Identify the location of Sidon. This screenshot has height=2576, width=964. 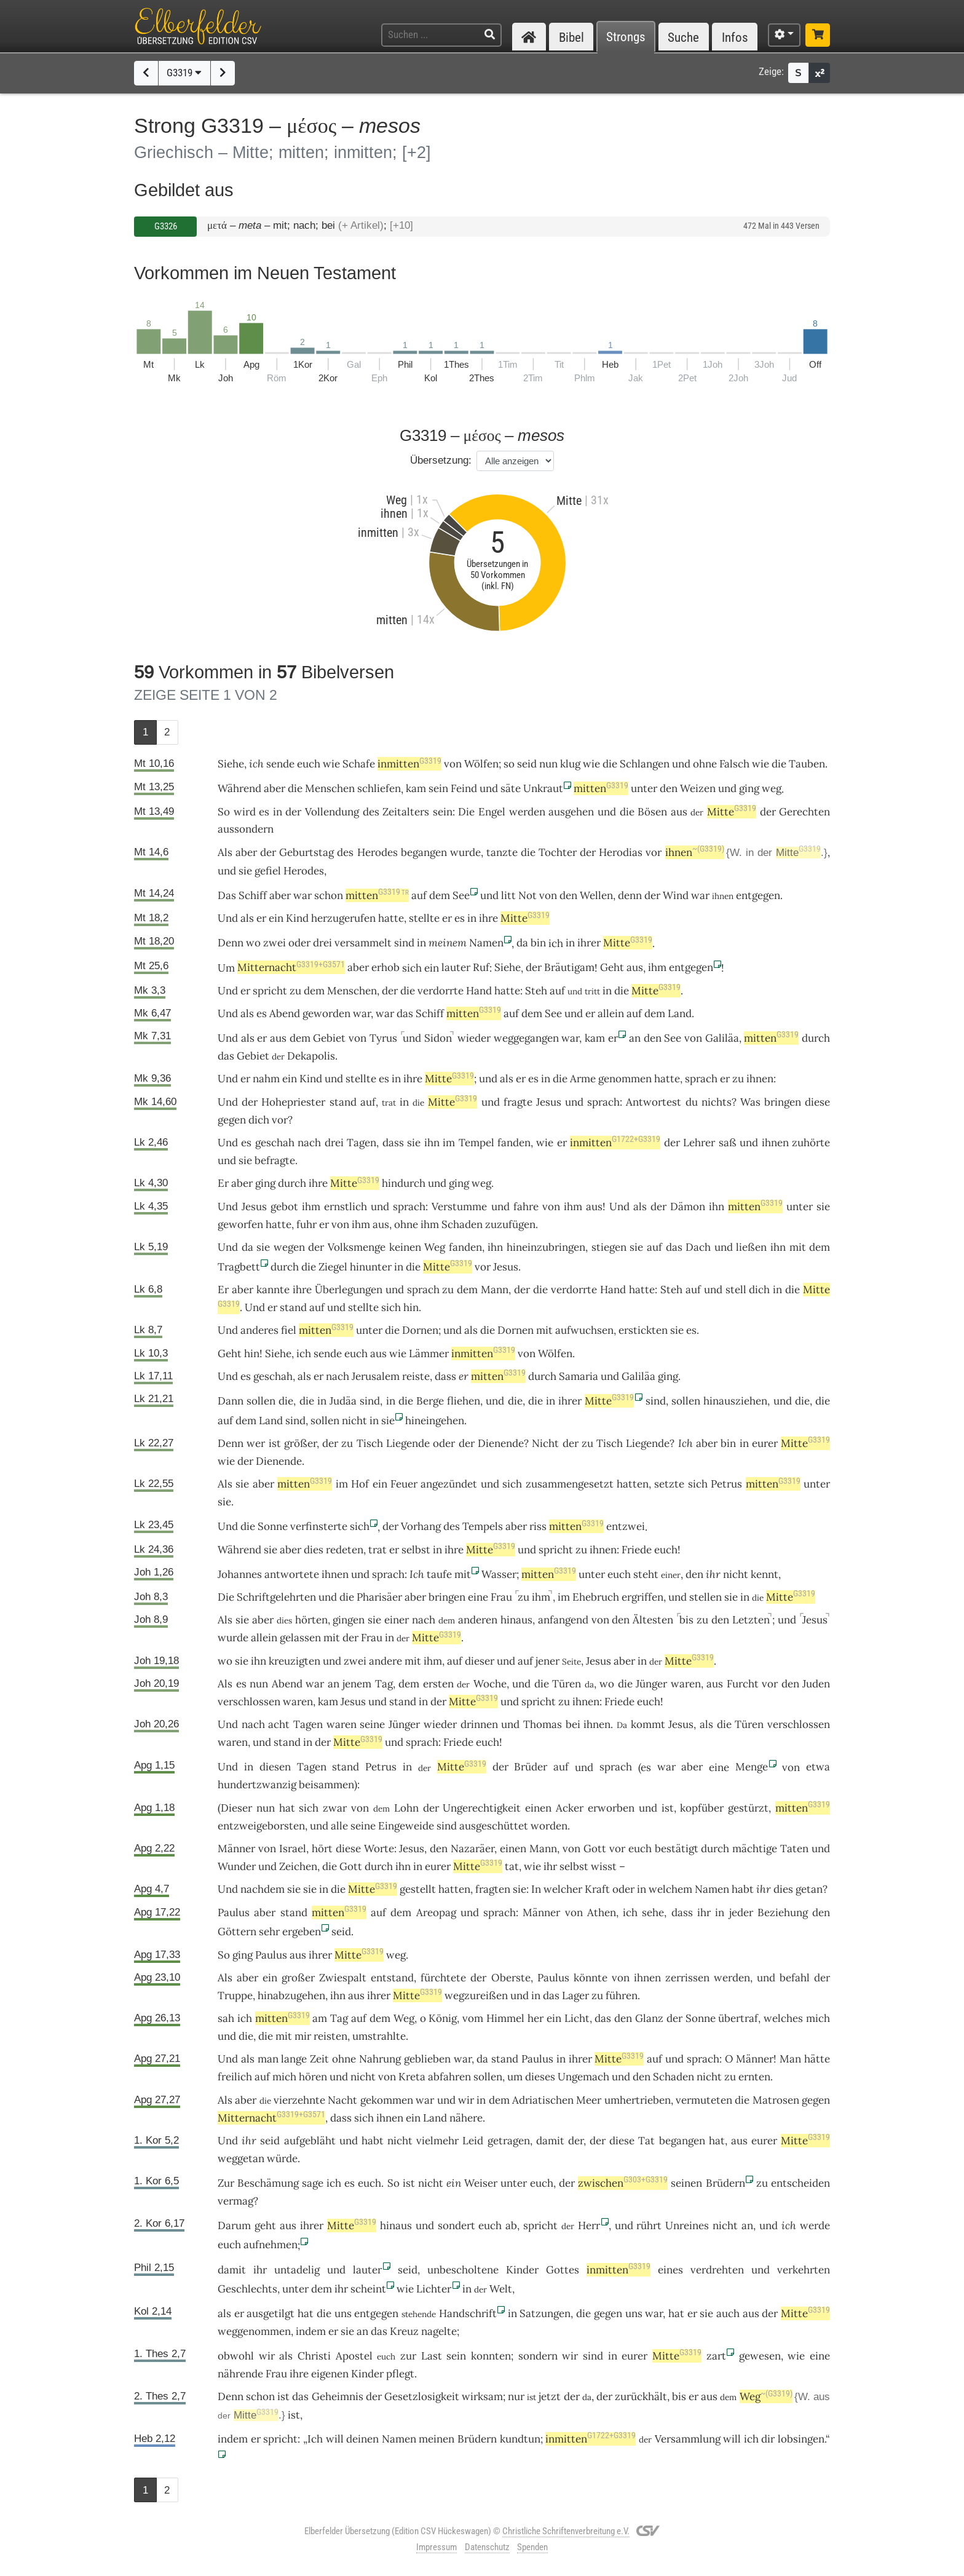
(438, 1038).